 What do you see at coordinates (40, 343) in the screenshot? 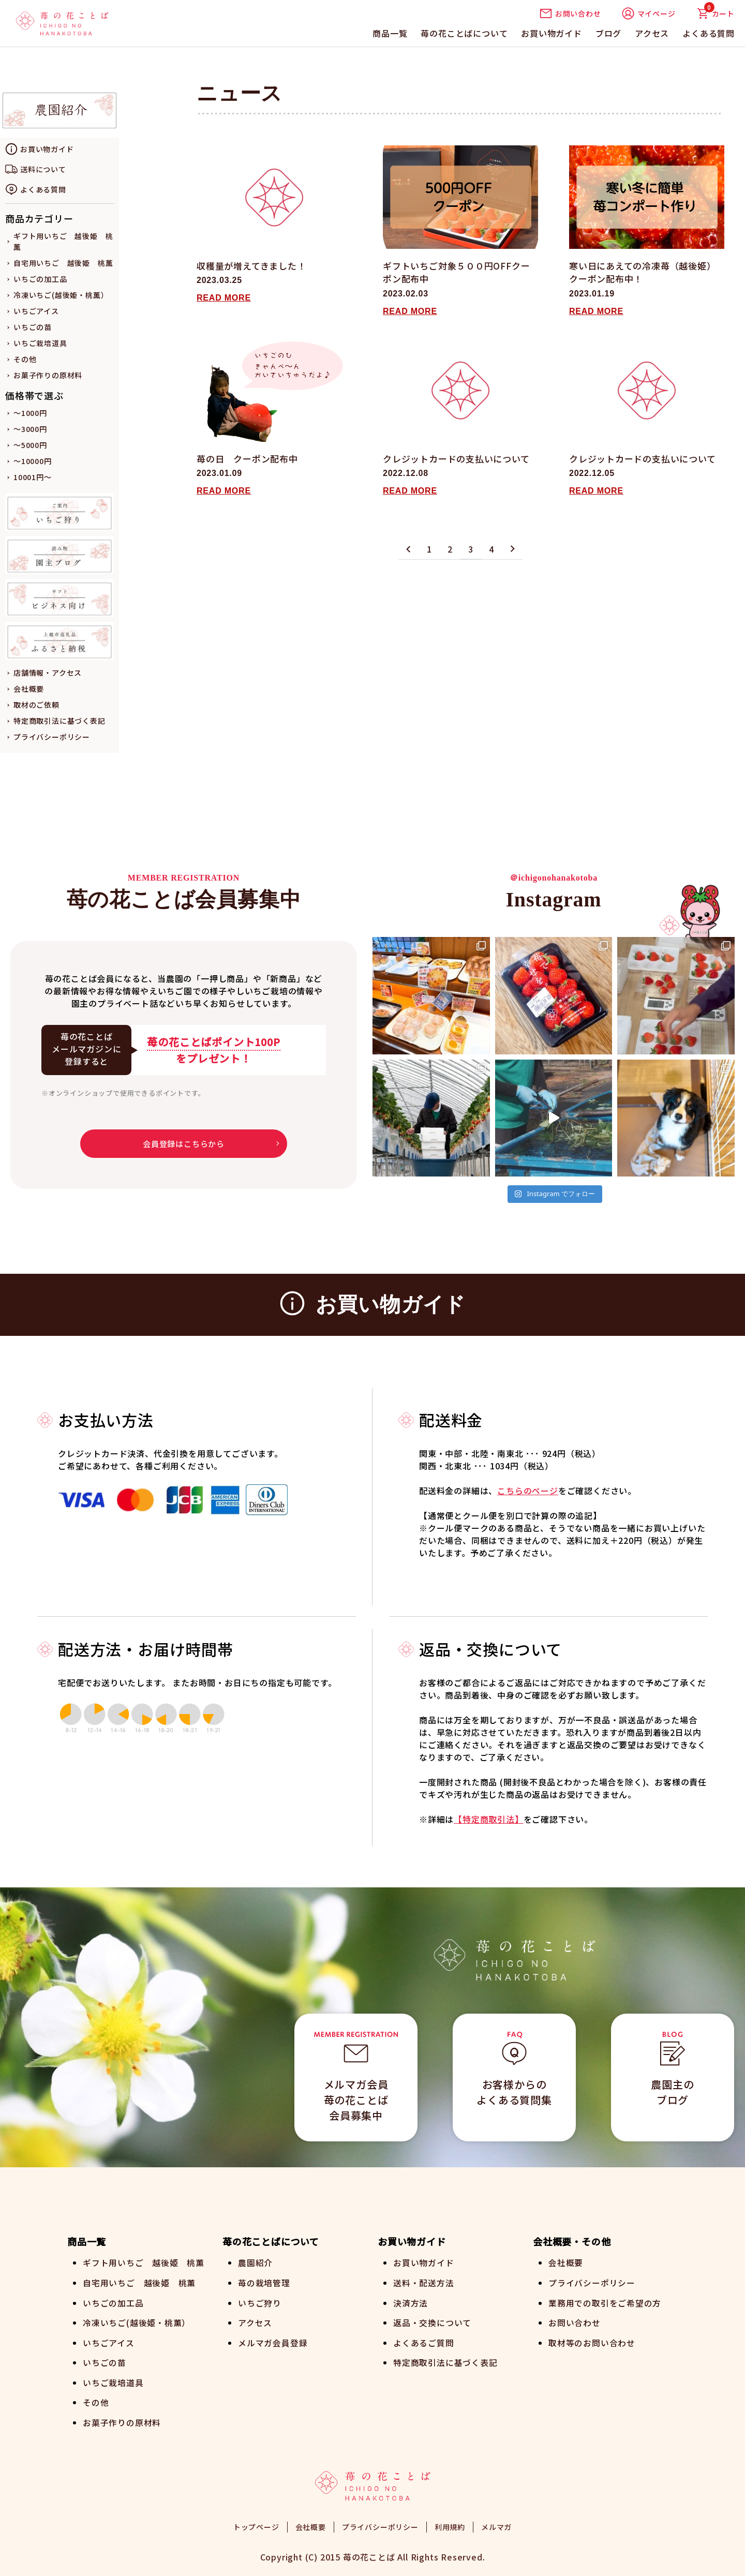
I see `いちご栽培道具` at bounding box center [40, 343].